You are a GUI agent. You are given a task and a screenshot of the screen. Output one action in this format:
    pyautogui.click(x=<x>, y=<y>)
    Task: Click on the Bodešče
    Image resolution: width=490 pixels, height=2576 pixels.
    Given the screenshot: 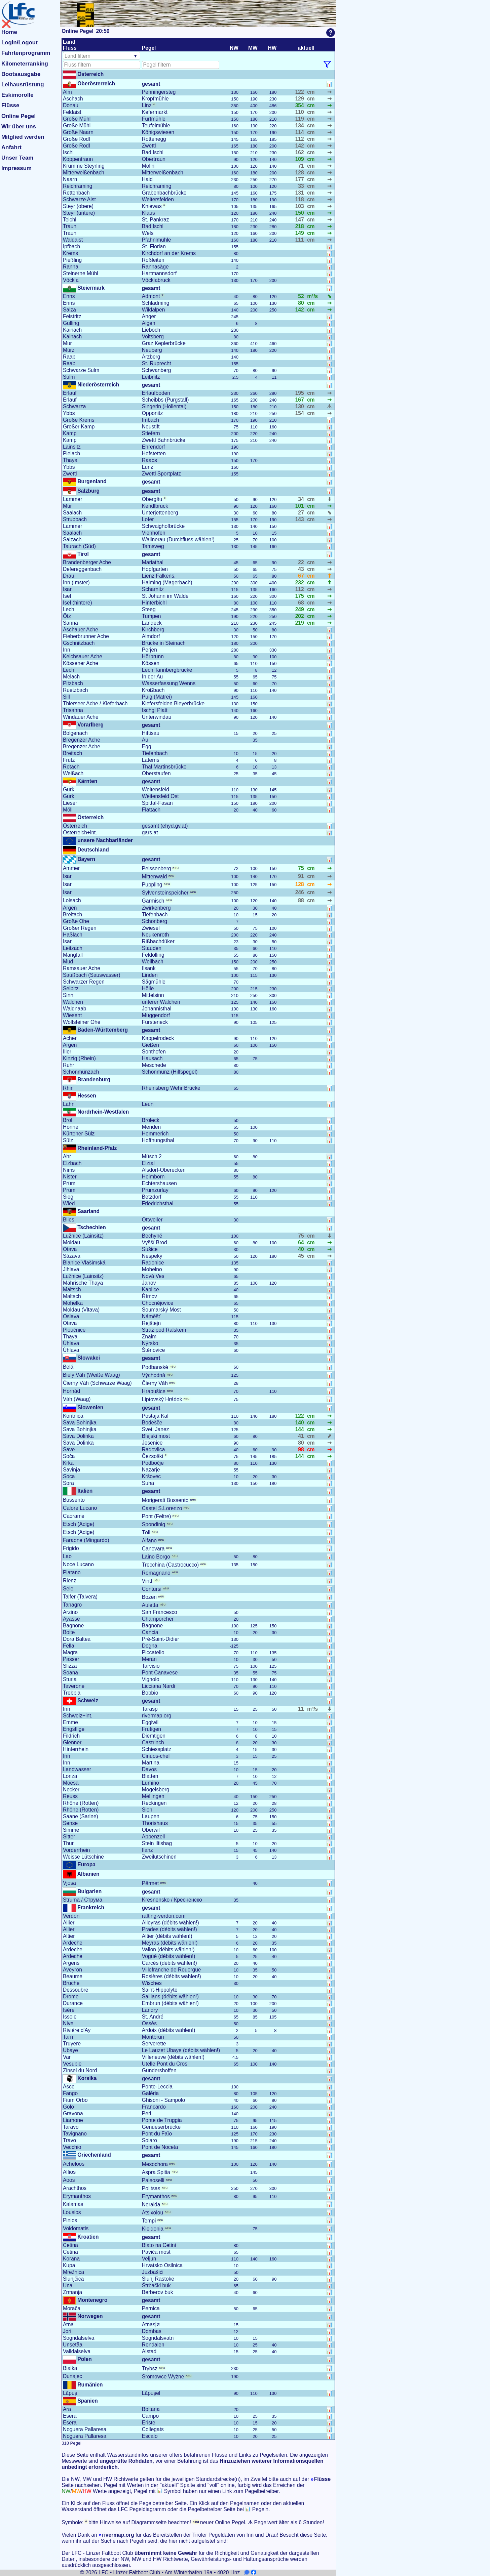 What is the action you would take?
    pyautogui.click(x=152, y=1422)
    